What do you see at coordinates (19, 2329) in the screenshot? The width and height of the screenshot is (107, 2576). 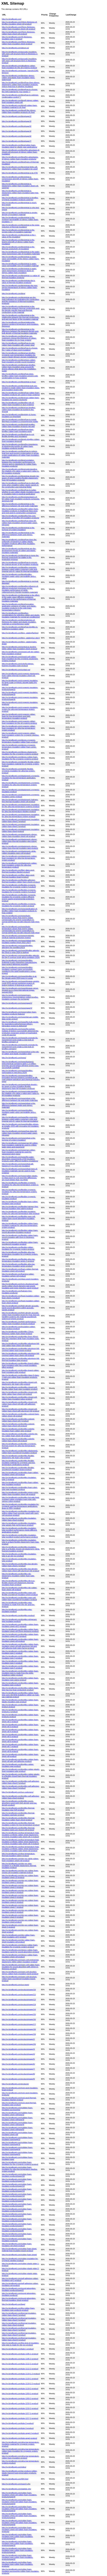 I see `http://ny.kingflexgb.com/thermal-insulation-rubber-foam-sheet-4-product/` at bounding box center [19, 2329].